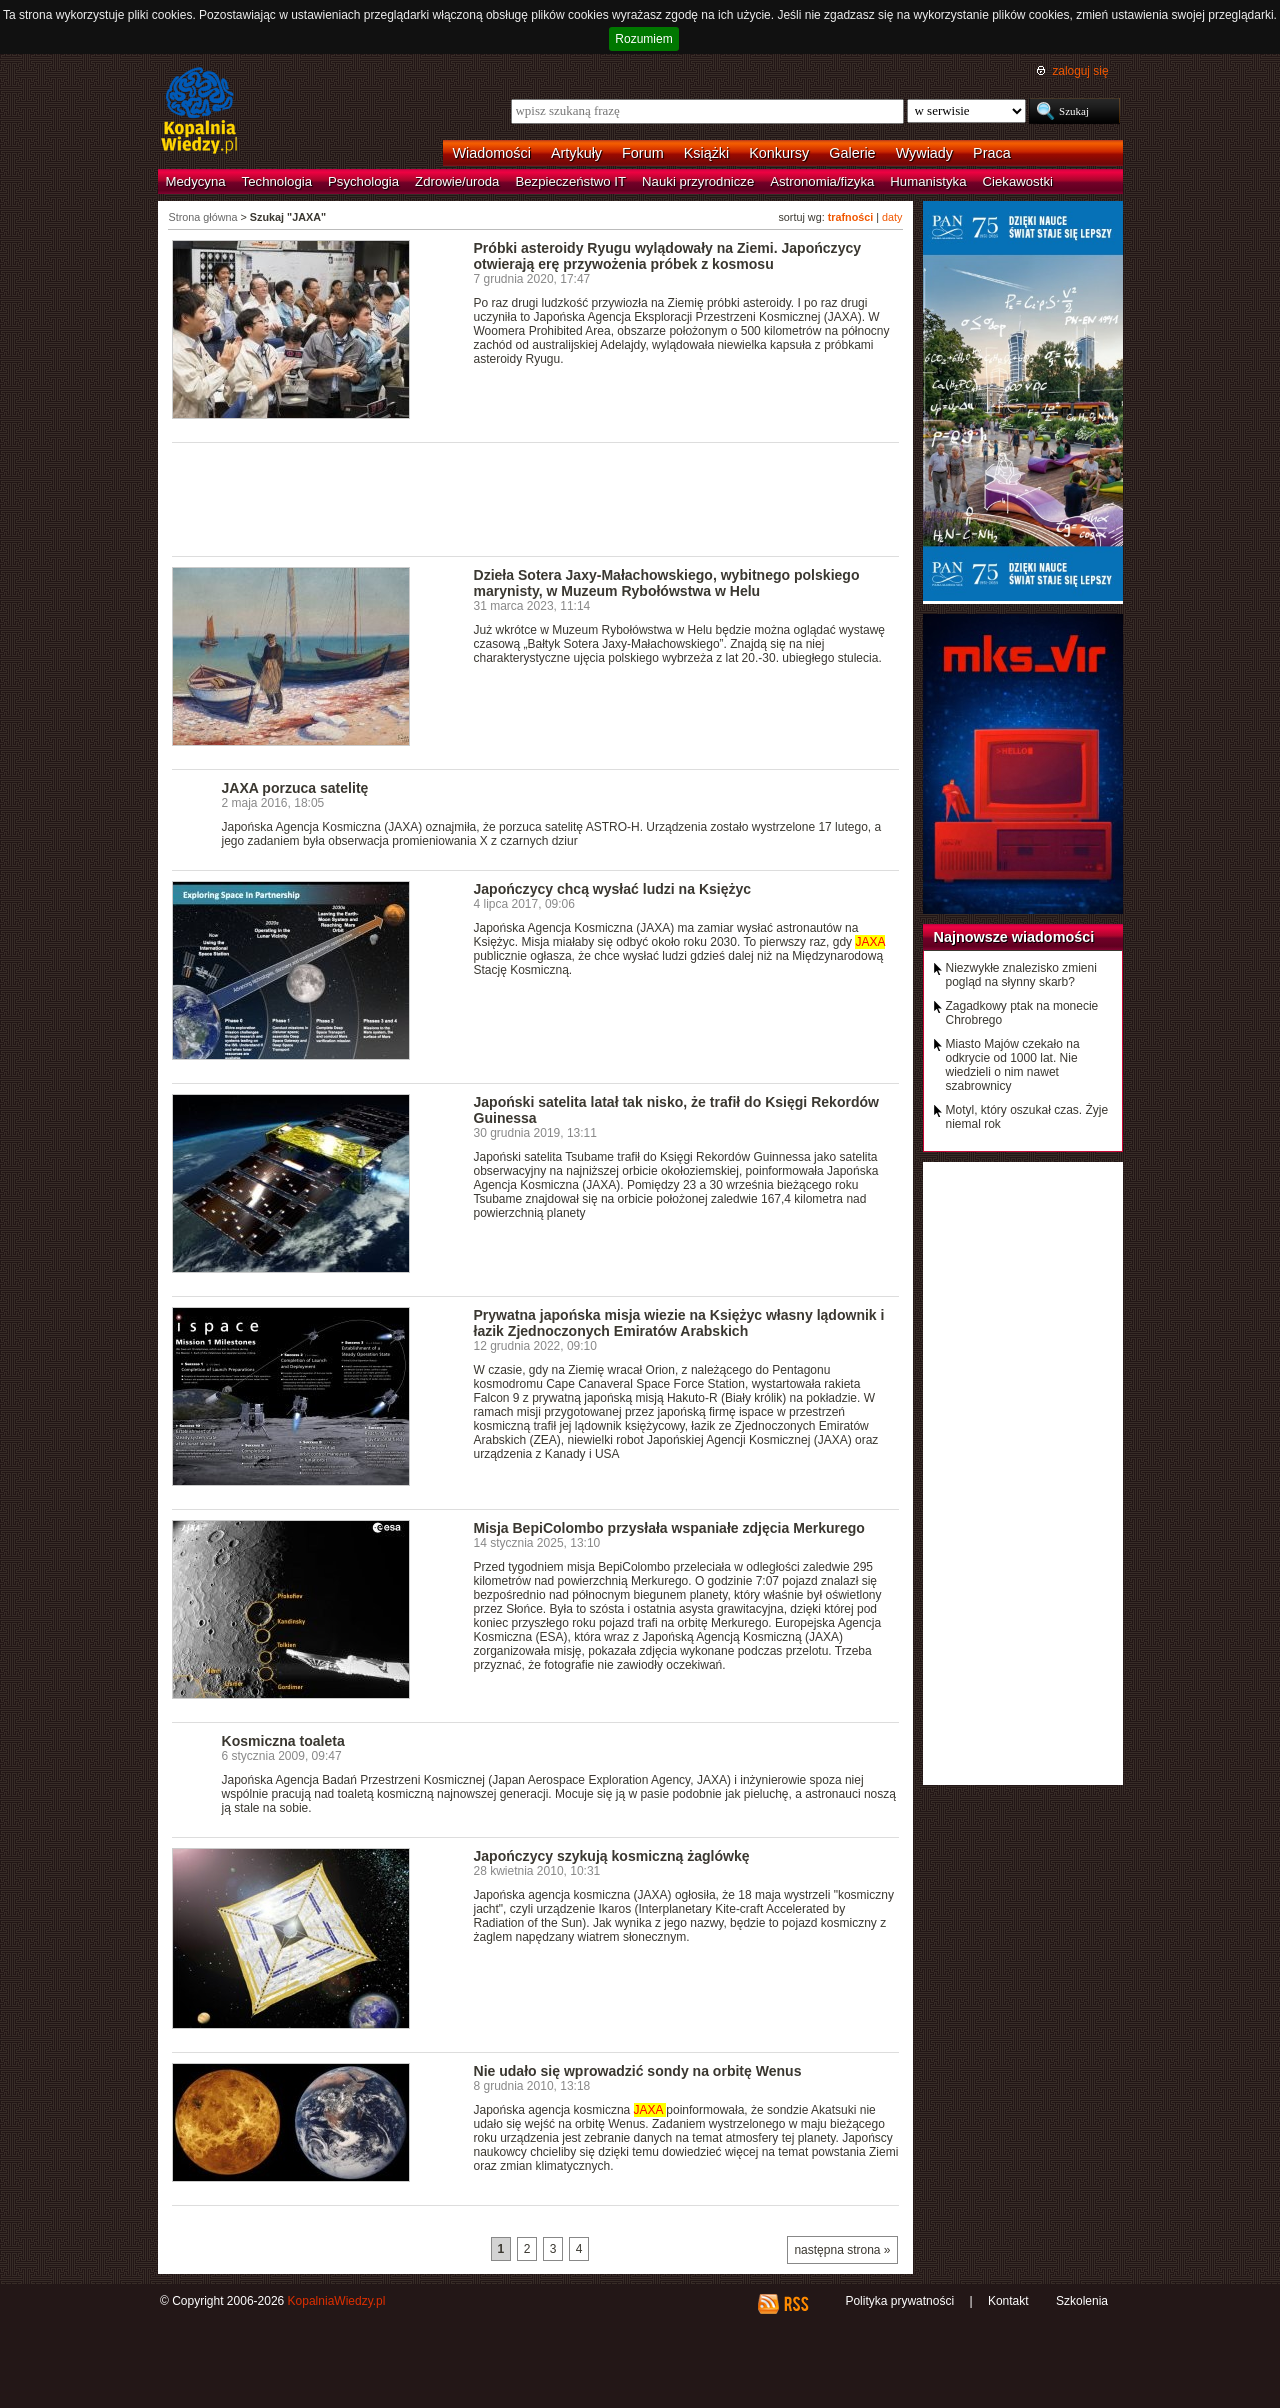 This screenshot has height=2408, width=1280. Describe the element at coordinates (1027, 1117) in the screenshot. I see `Motyl, który oszukał czas. Żyje niemal rok` at that location.